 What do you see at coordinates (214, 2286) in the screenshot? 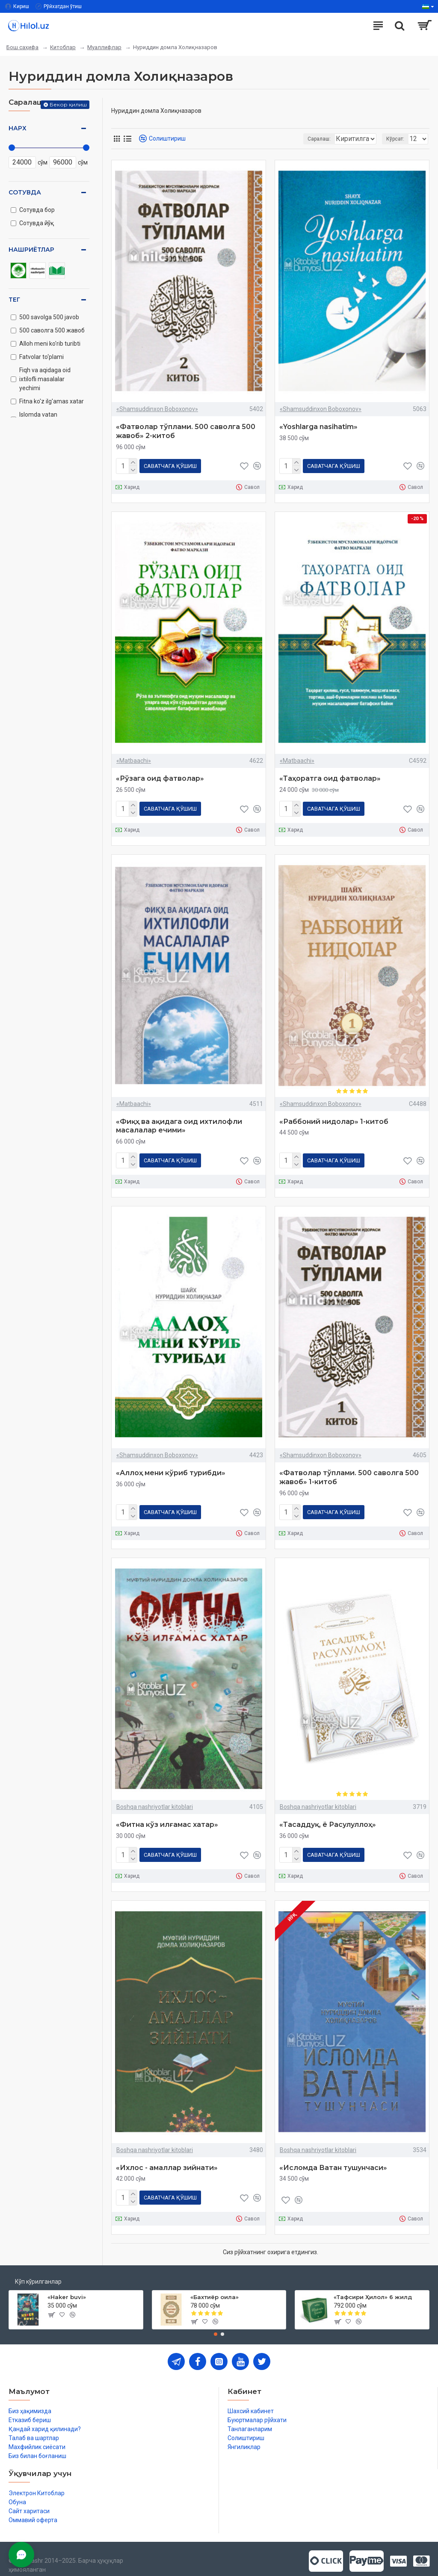
I see `«Бахтиёр оила»` at bounding box center [214, 2286].